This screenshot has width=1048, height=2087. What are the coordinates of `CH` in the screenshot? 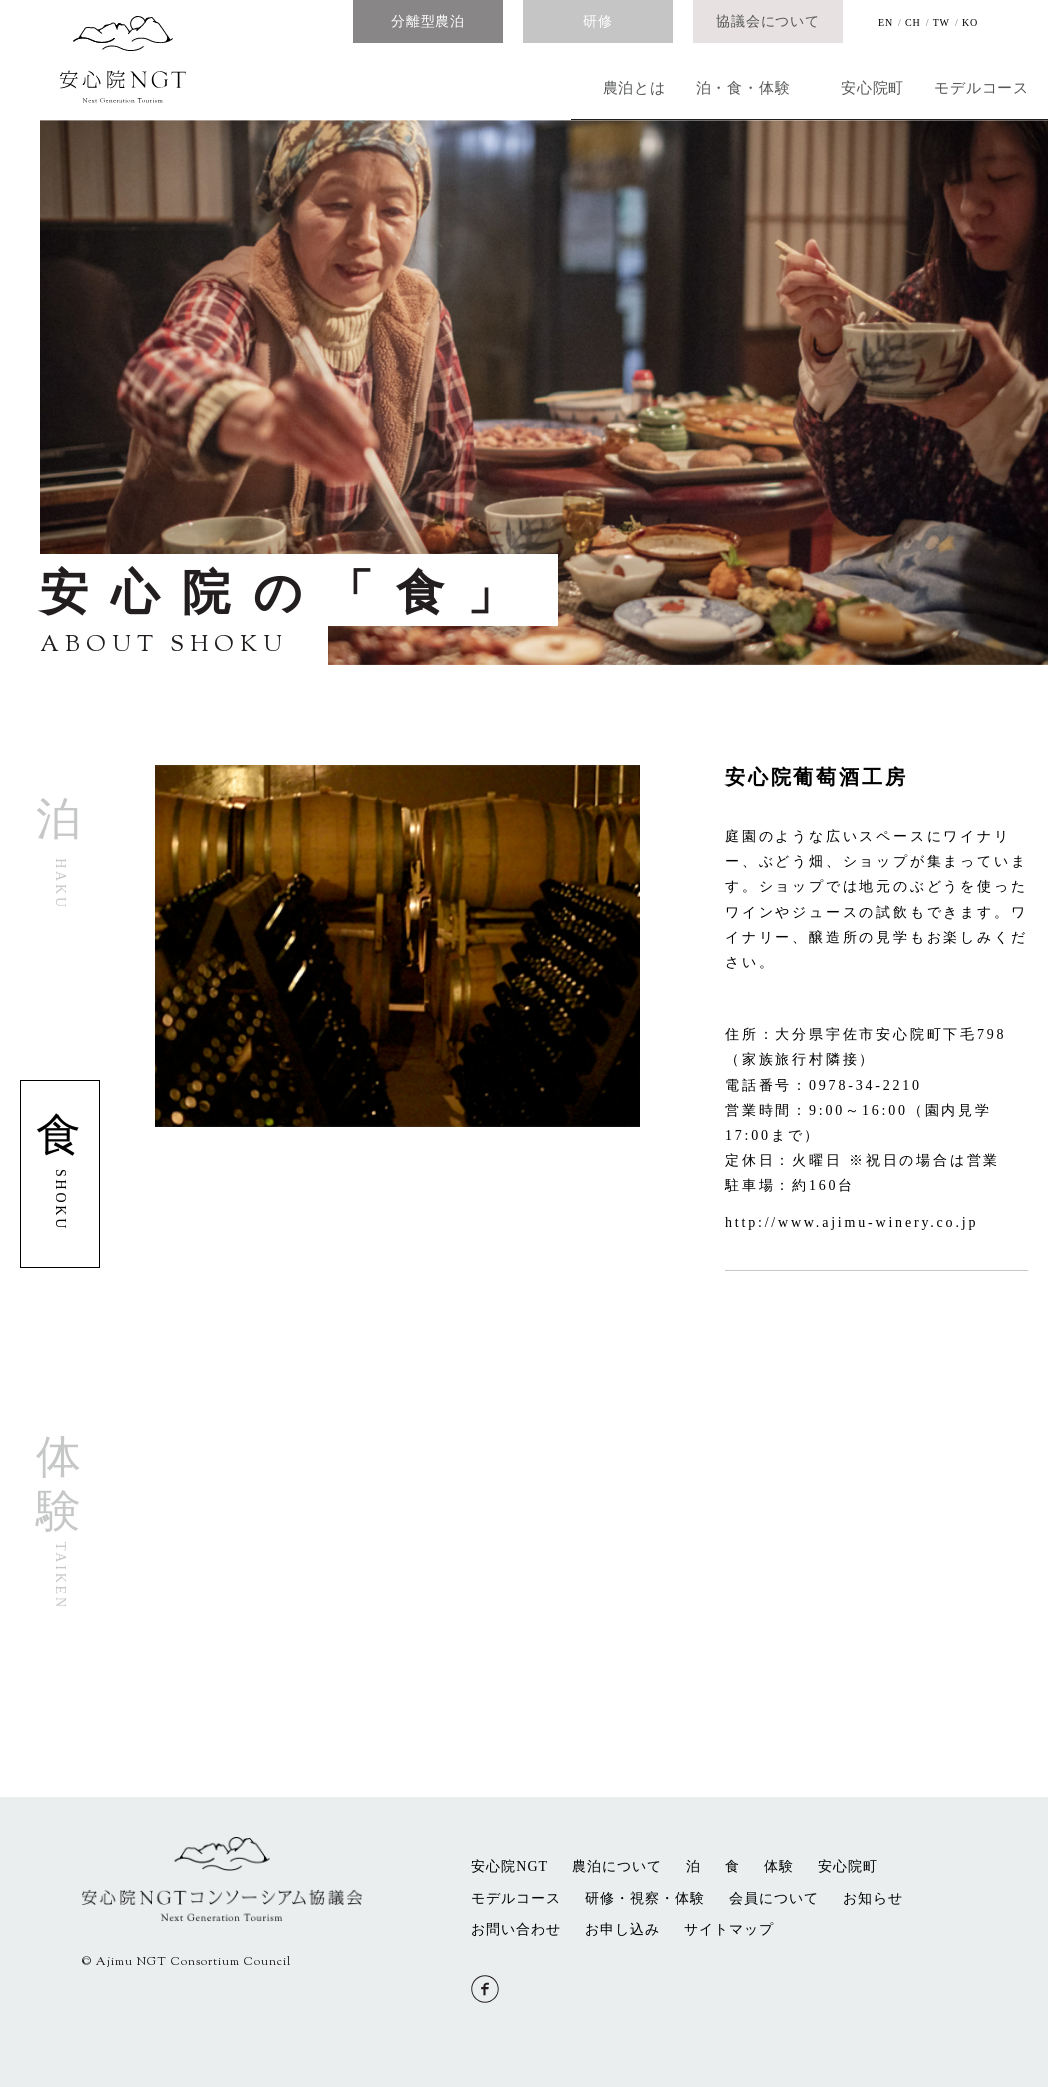 It's located at (913, 22).